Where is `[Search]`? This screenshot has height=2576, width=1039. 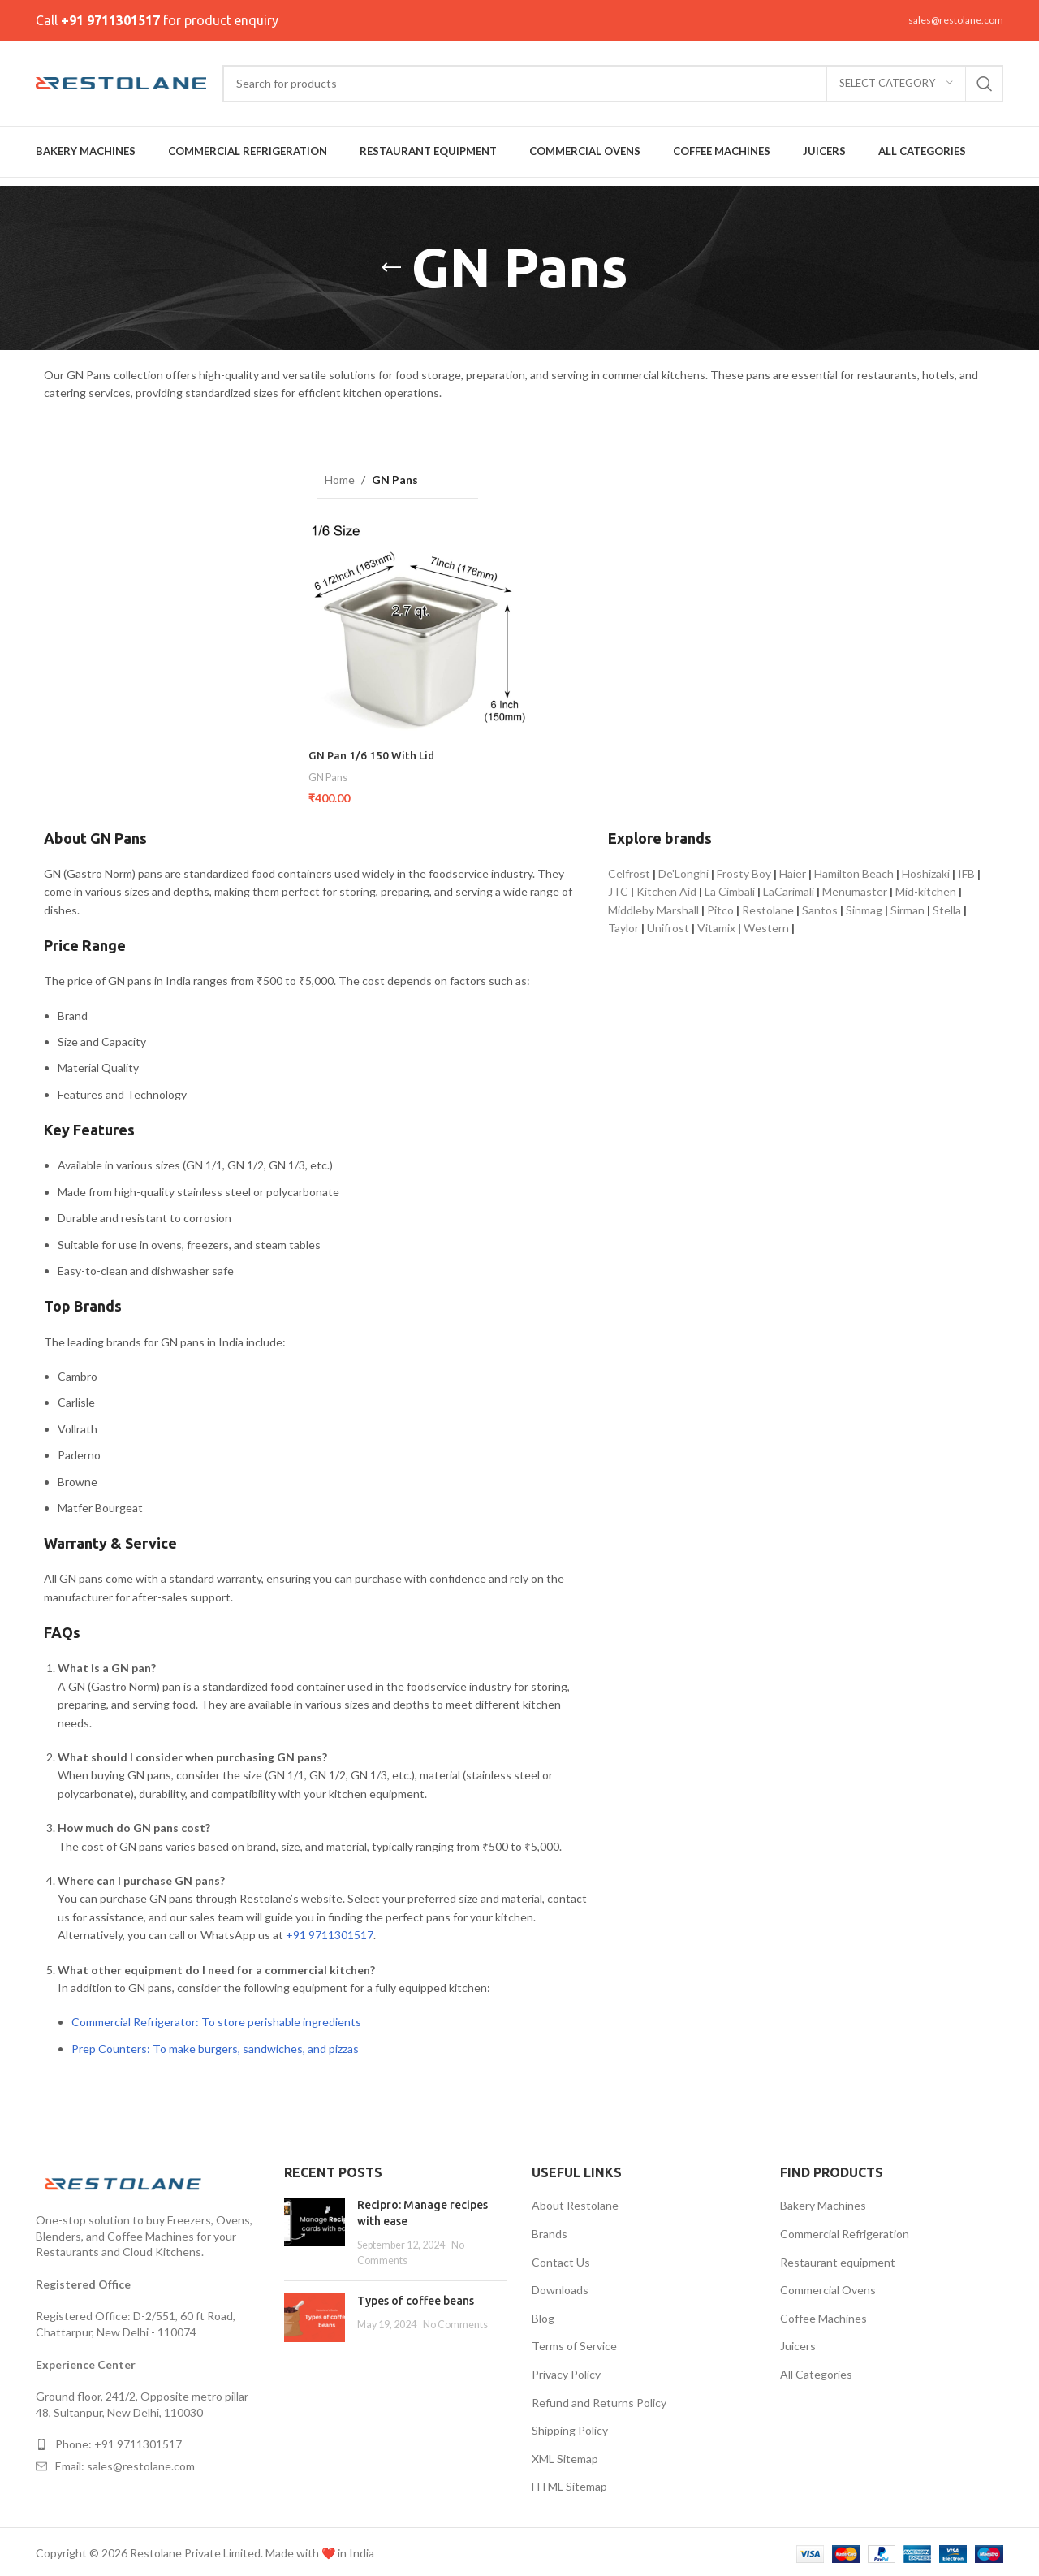 [Search] is located at coordinates (612, 83).